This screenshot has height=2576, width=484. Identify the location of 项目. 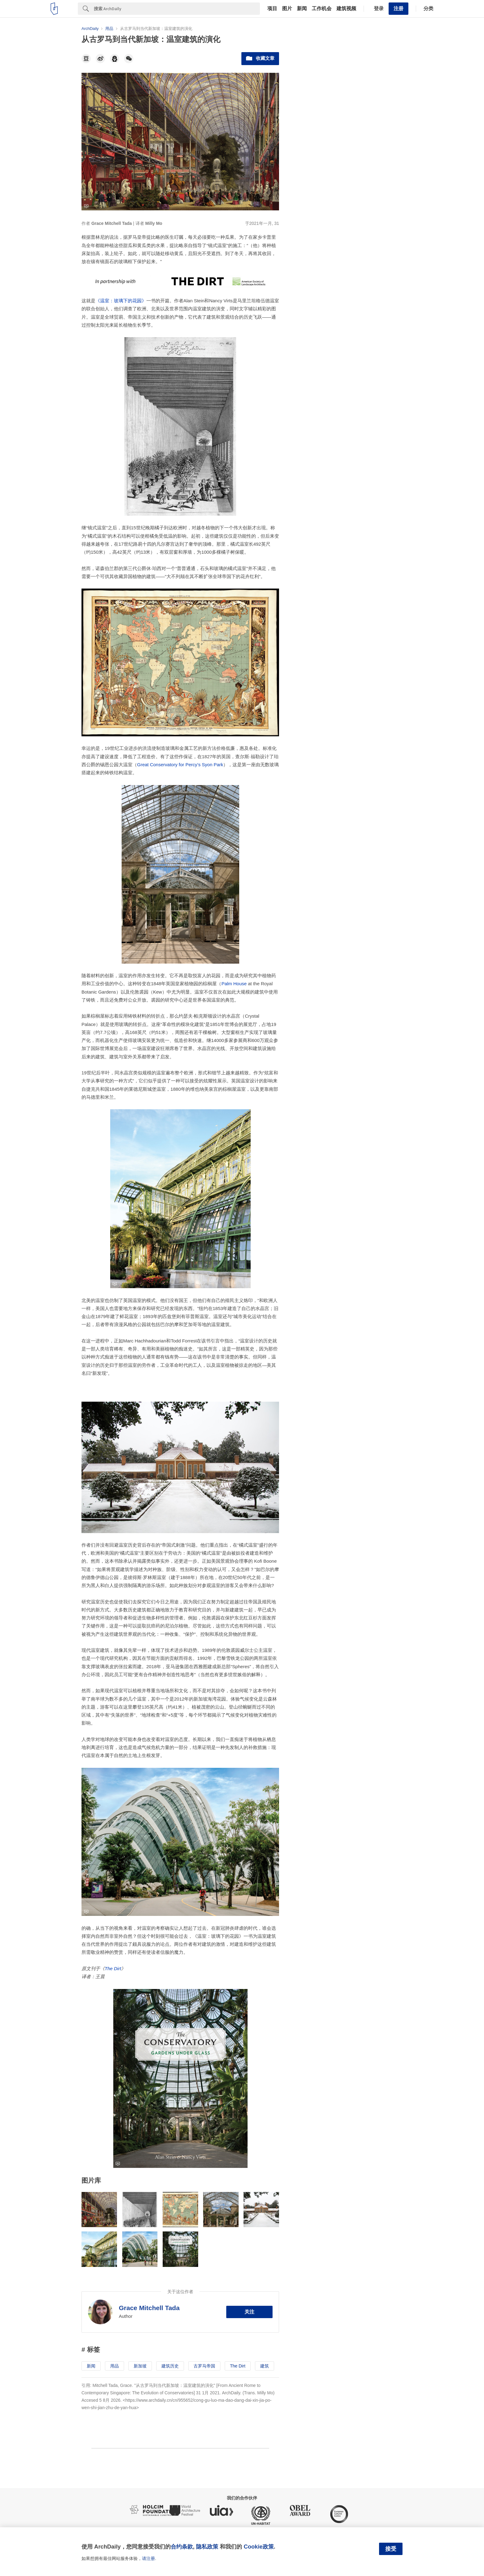
(272, 8).